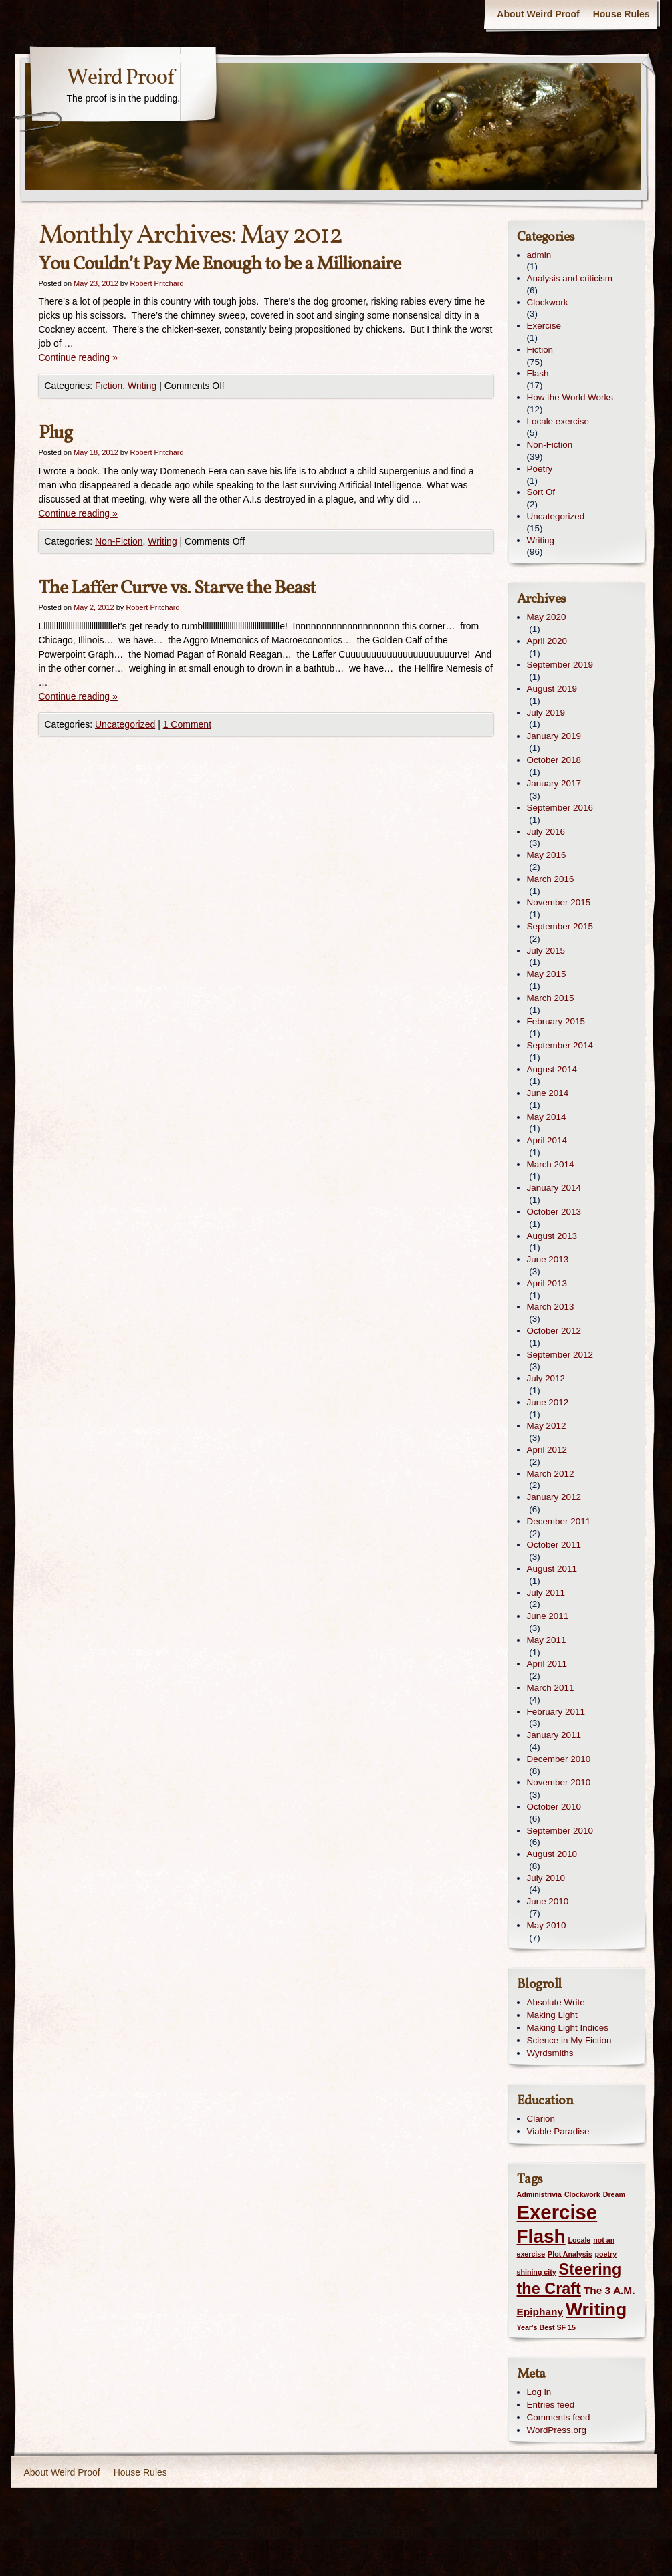 This screenshot has width=672, height=2576. What do you see at coordinates (552, 1569) in the screenshot?
I see `August 2011` at bounding box center [552, 1569].